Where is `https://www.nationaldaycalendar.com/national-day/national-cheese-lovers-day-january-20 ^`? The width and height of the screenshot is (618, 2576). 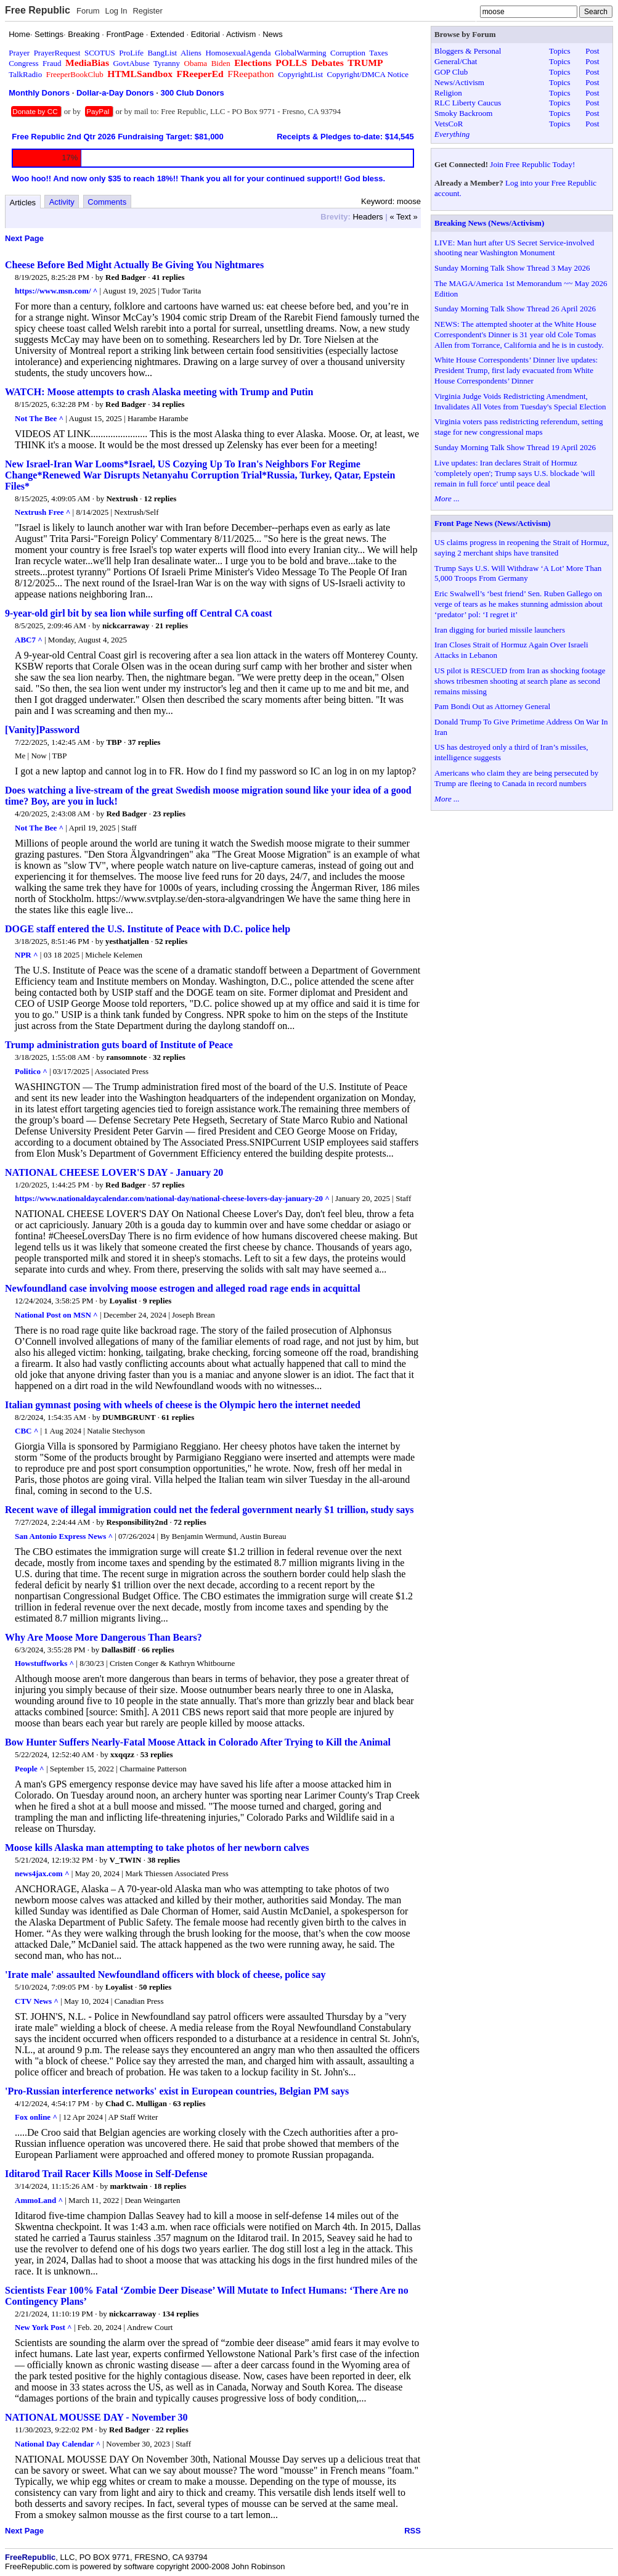 https://www.nationaldaycalendar.com/national-day/national-cheese-lovers-day-january-20 ^ is located at coordinates (172, 1198).